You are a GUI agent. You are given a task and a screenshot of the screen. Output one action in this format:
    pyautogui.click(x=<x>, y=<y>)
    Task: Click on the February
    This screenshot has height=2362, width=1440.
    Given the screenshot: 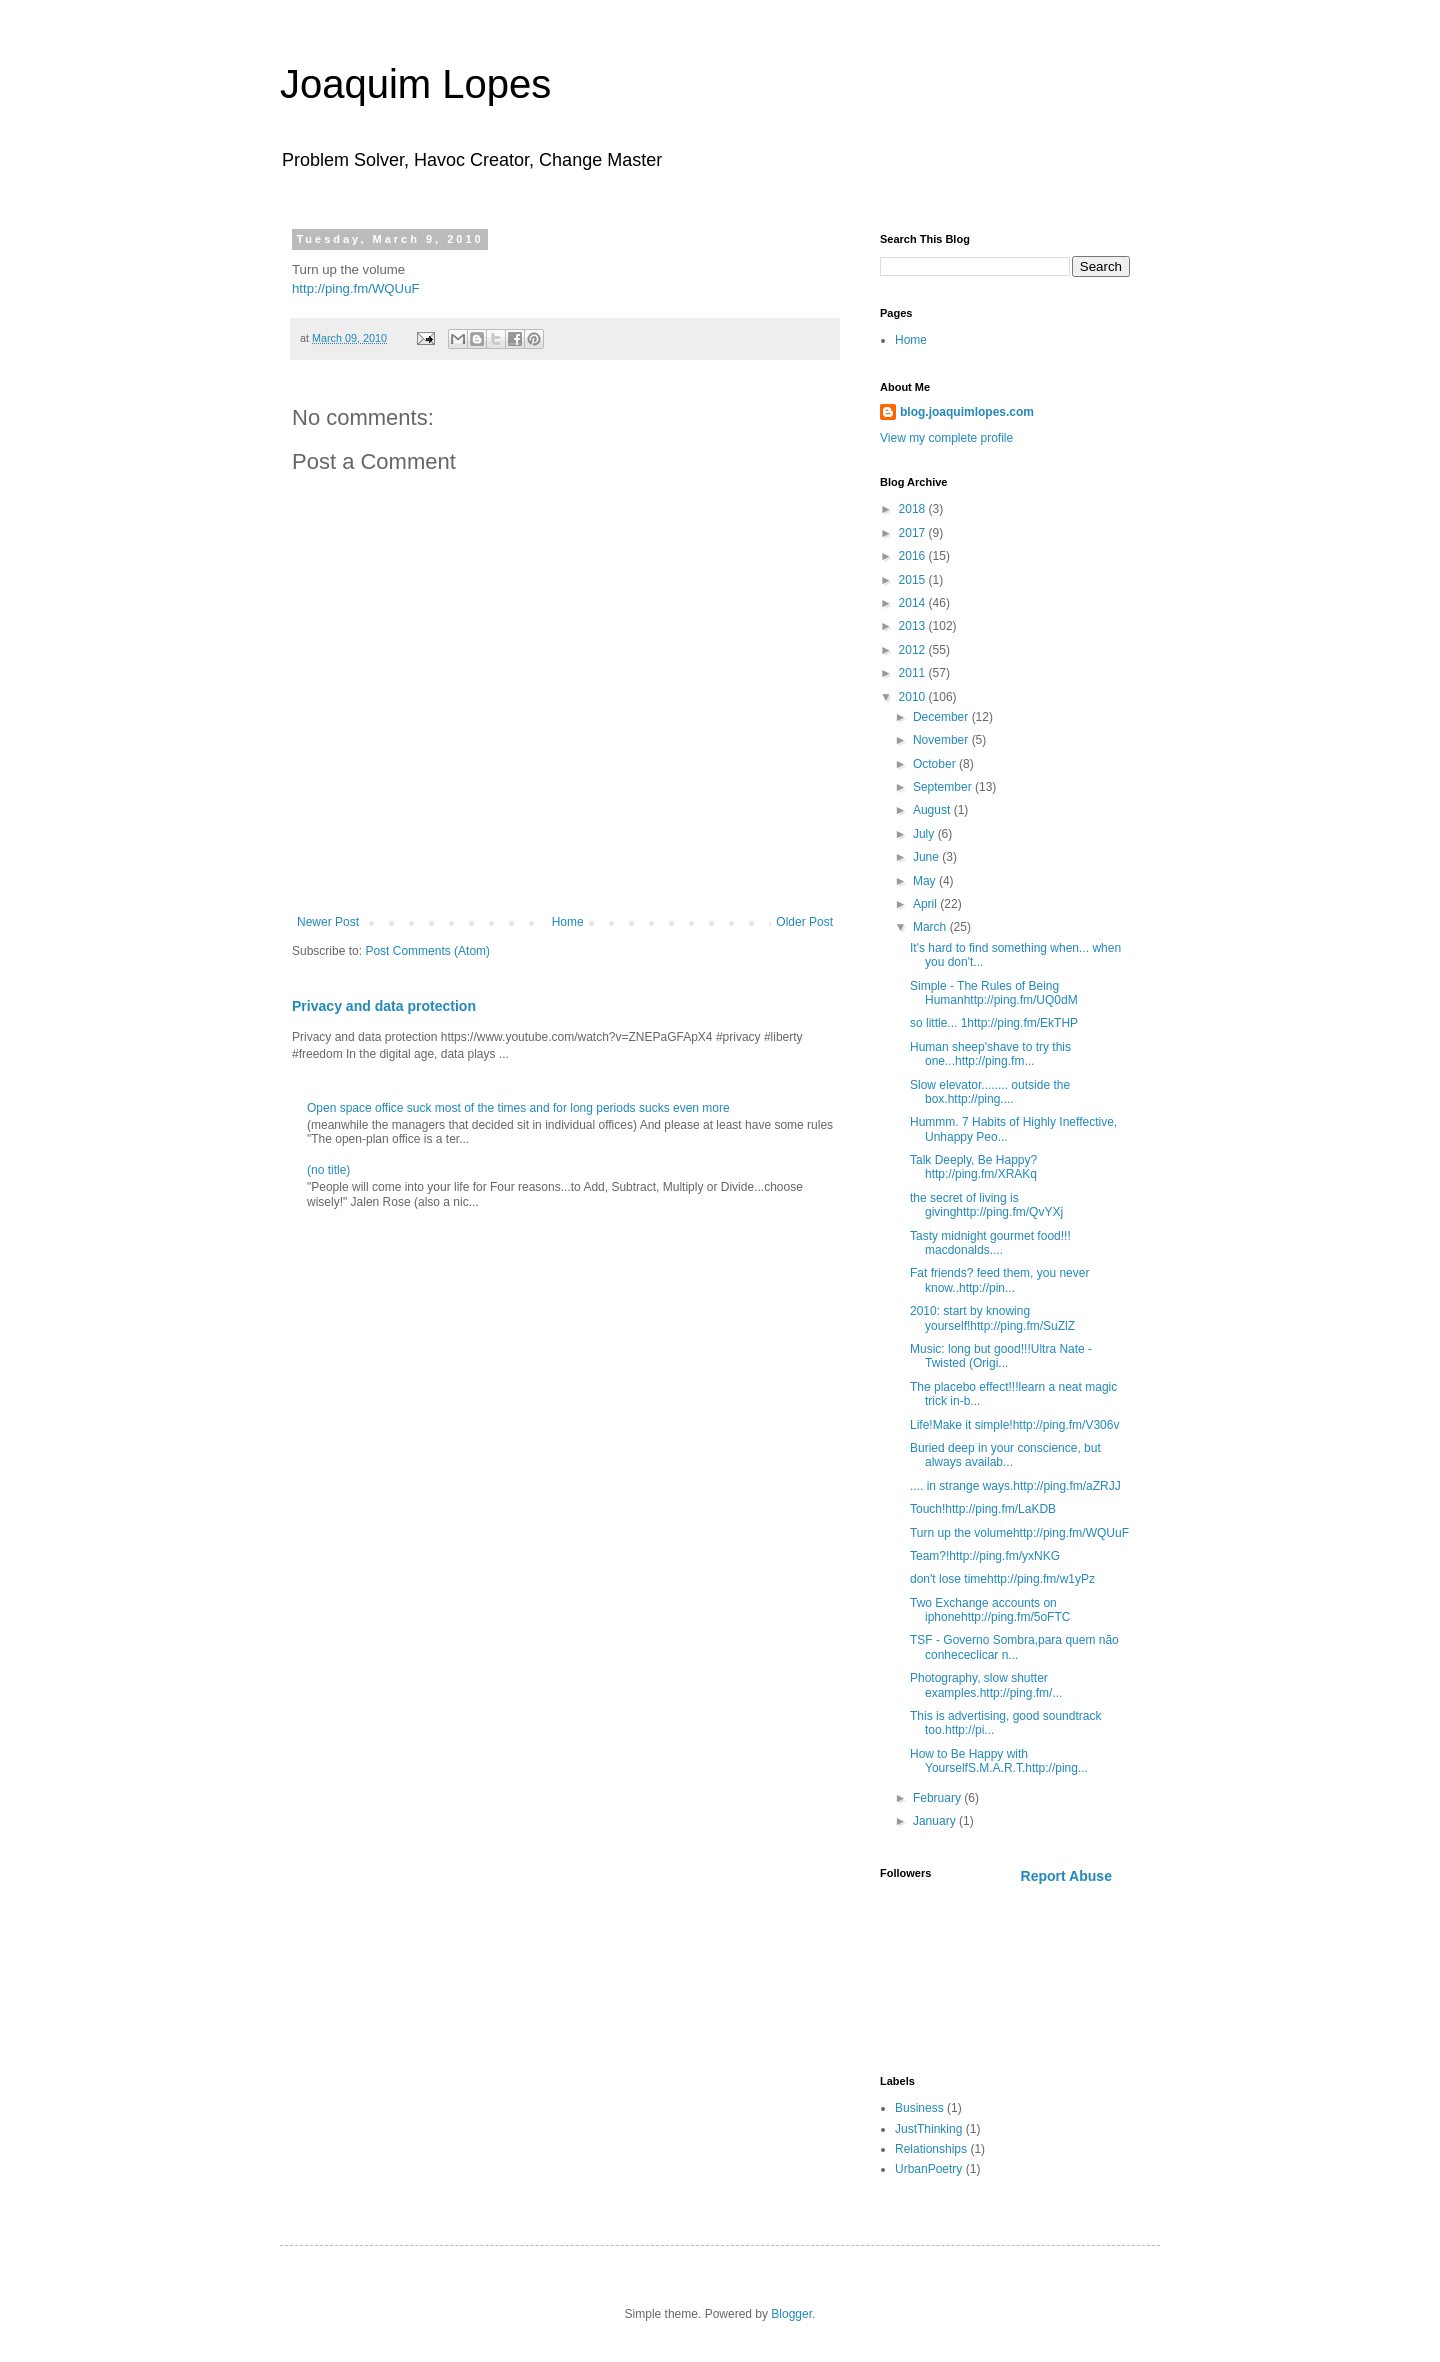 What is the action you would take?
    pyautogui.click(x=938, y=1798)
    